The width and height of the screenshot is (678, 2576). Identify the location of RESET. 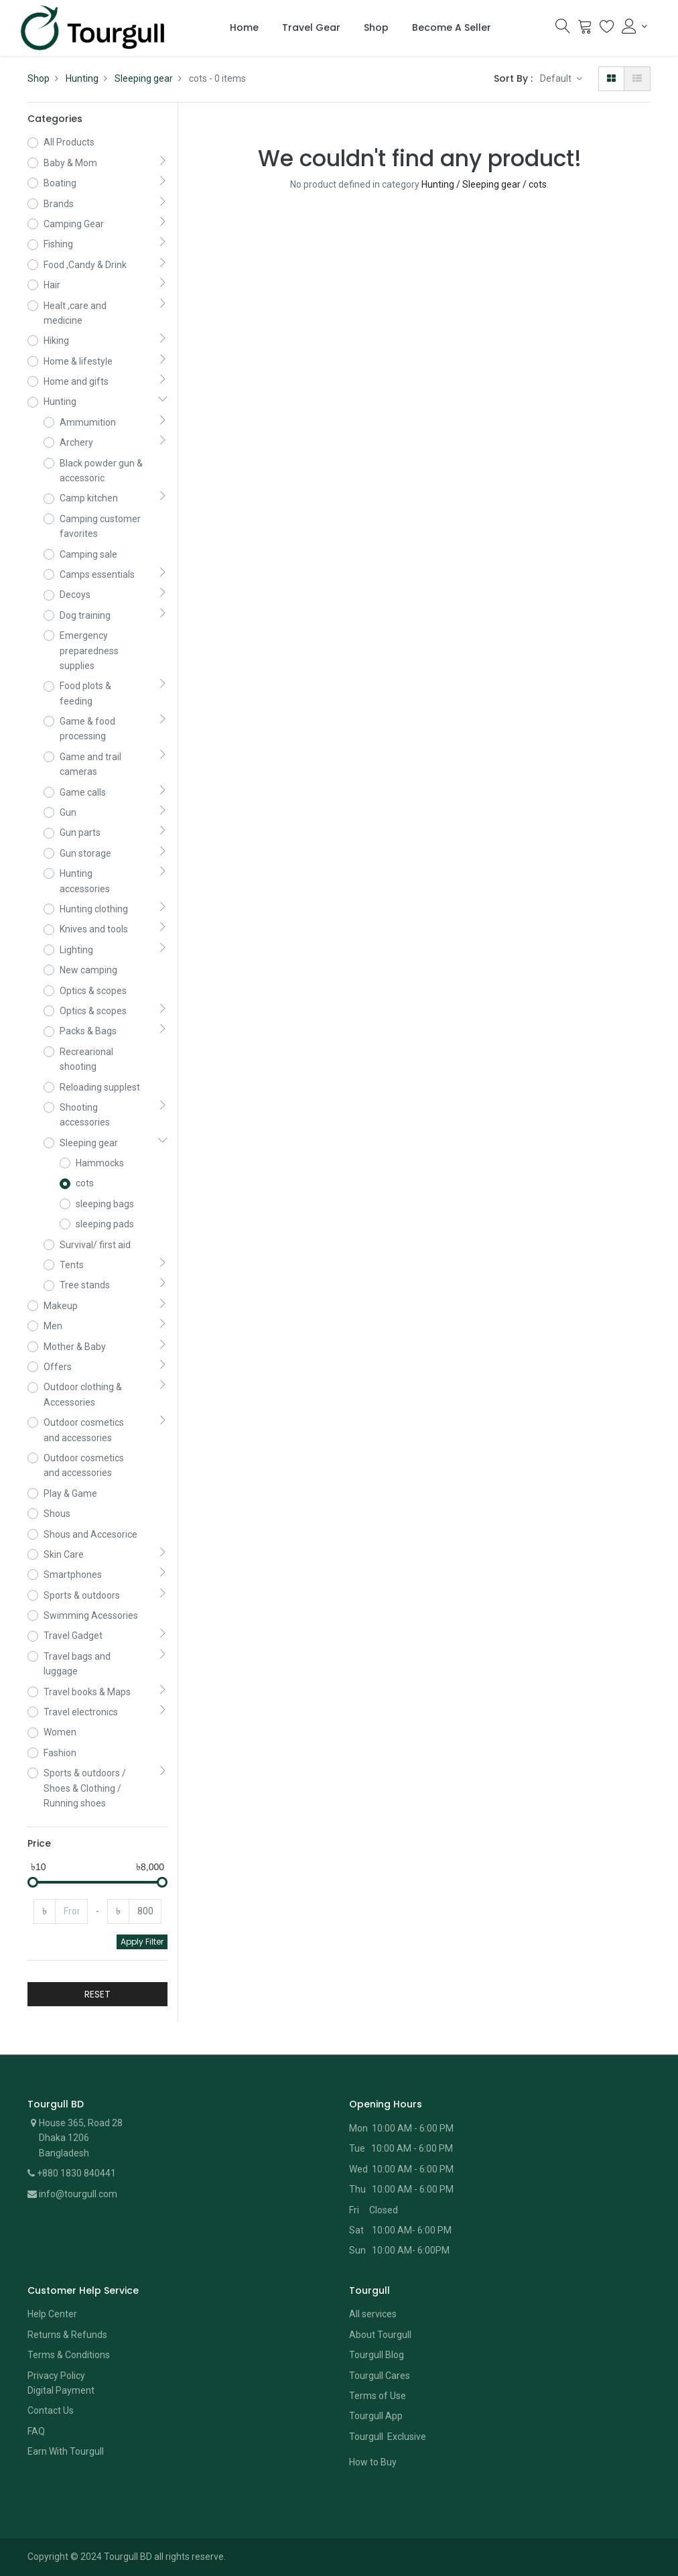
(97, 1994).